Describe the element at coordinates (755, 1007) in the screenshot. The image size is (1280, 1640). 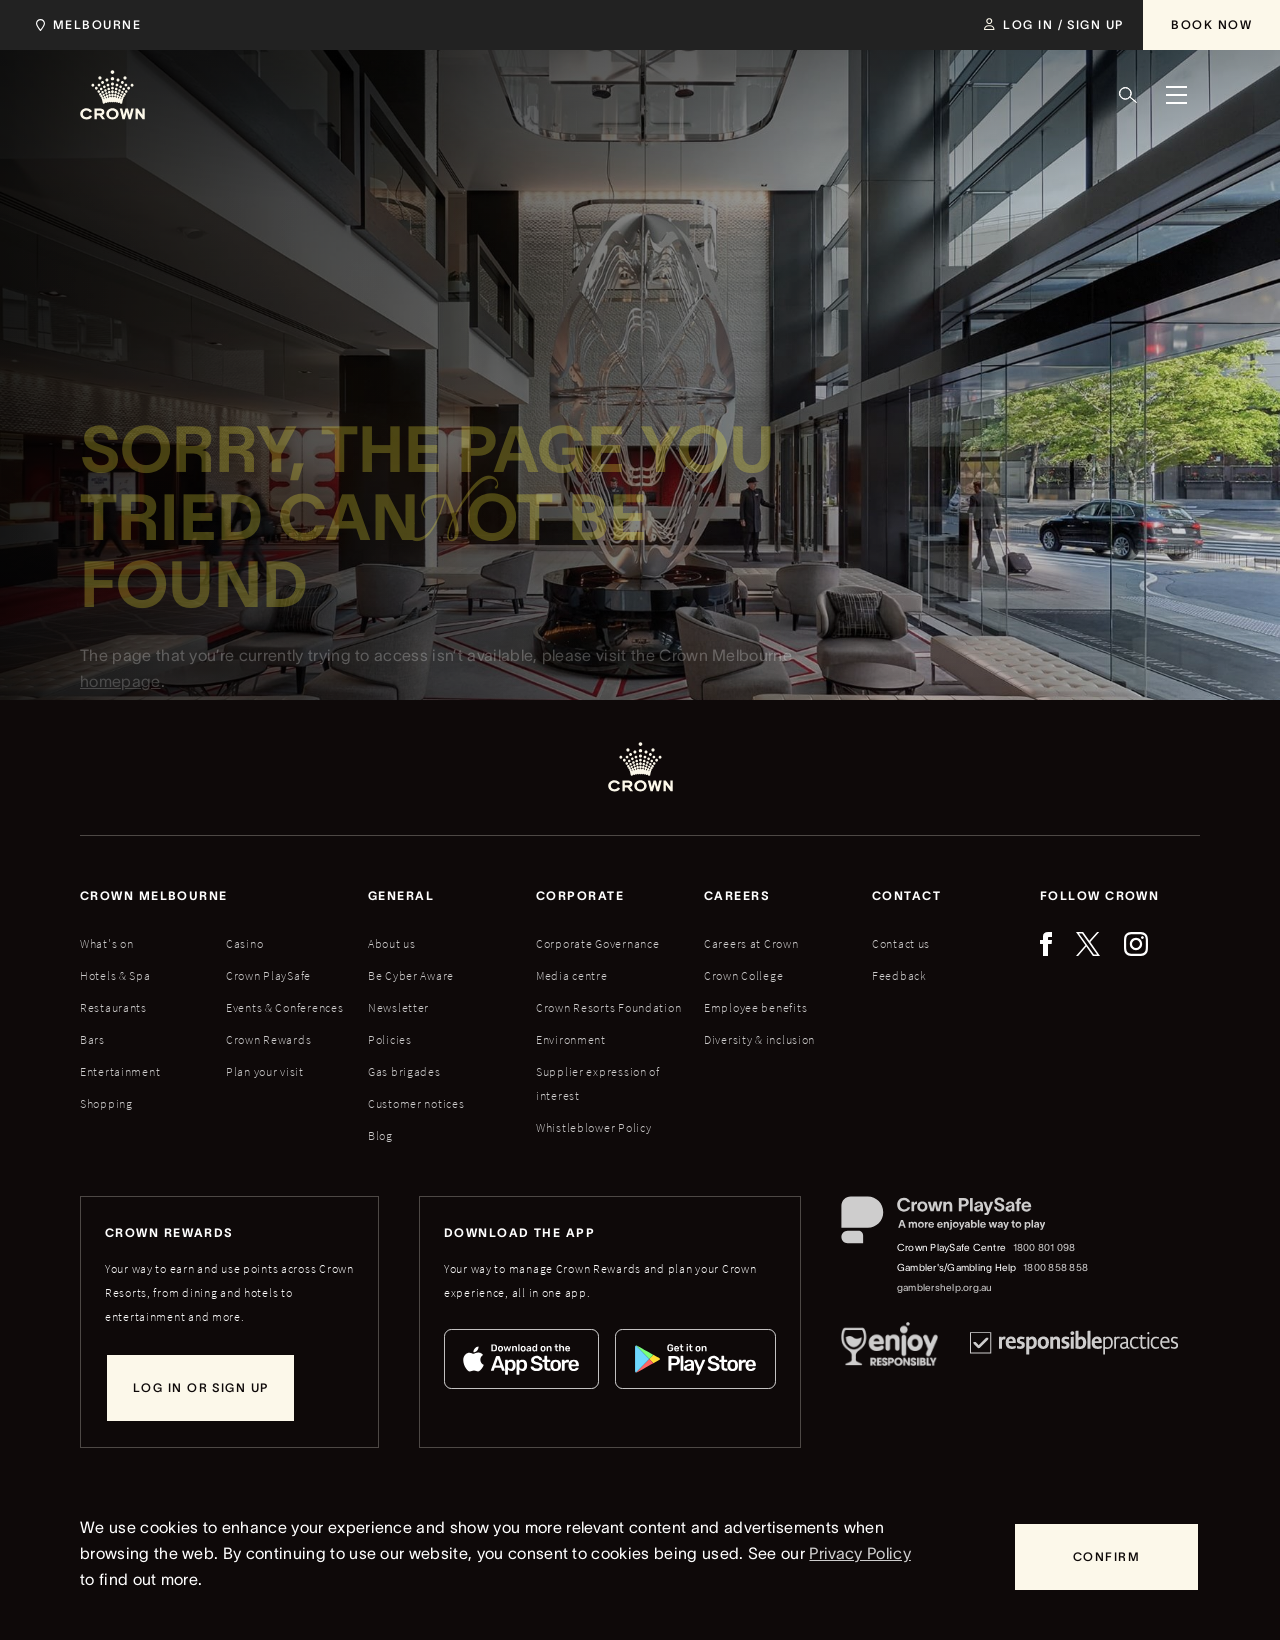
I see `Employee benefits` at that location.